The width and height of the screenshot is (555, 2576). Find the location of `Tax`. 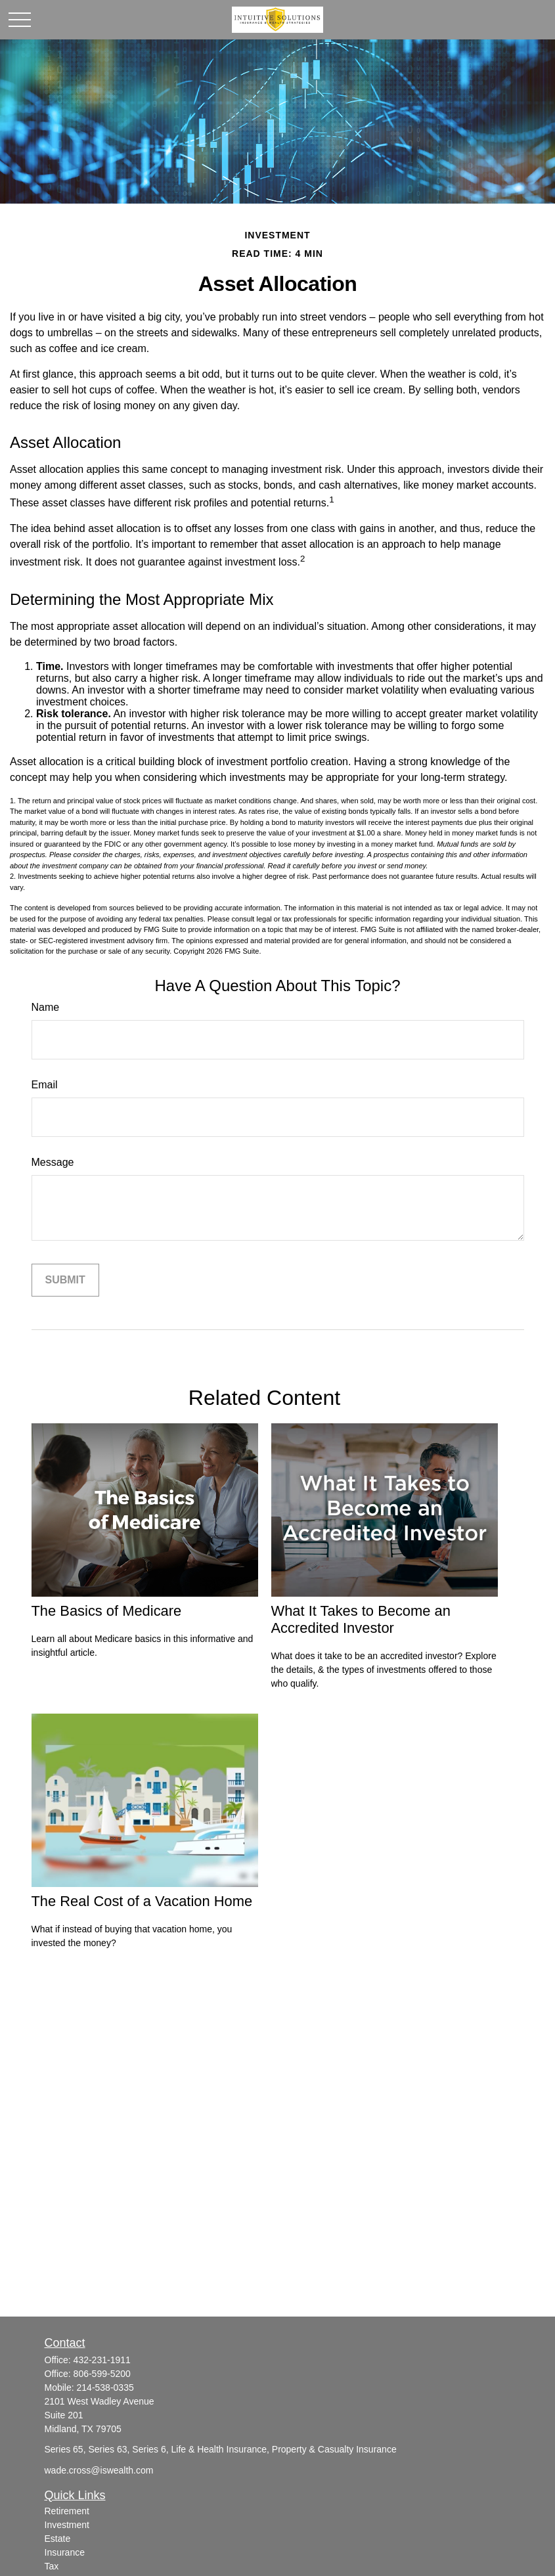

Tax is located at coordinates (52, 2566).